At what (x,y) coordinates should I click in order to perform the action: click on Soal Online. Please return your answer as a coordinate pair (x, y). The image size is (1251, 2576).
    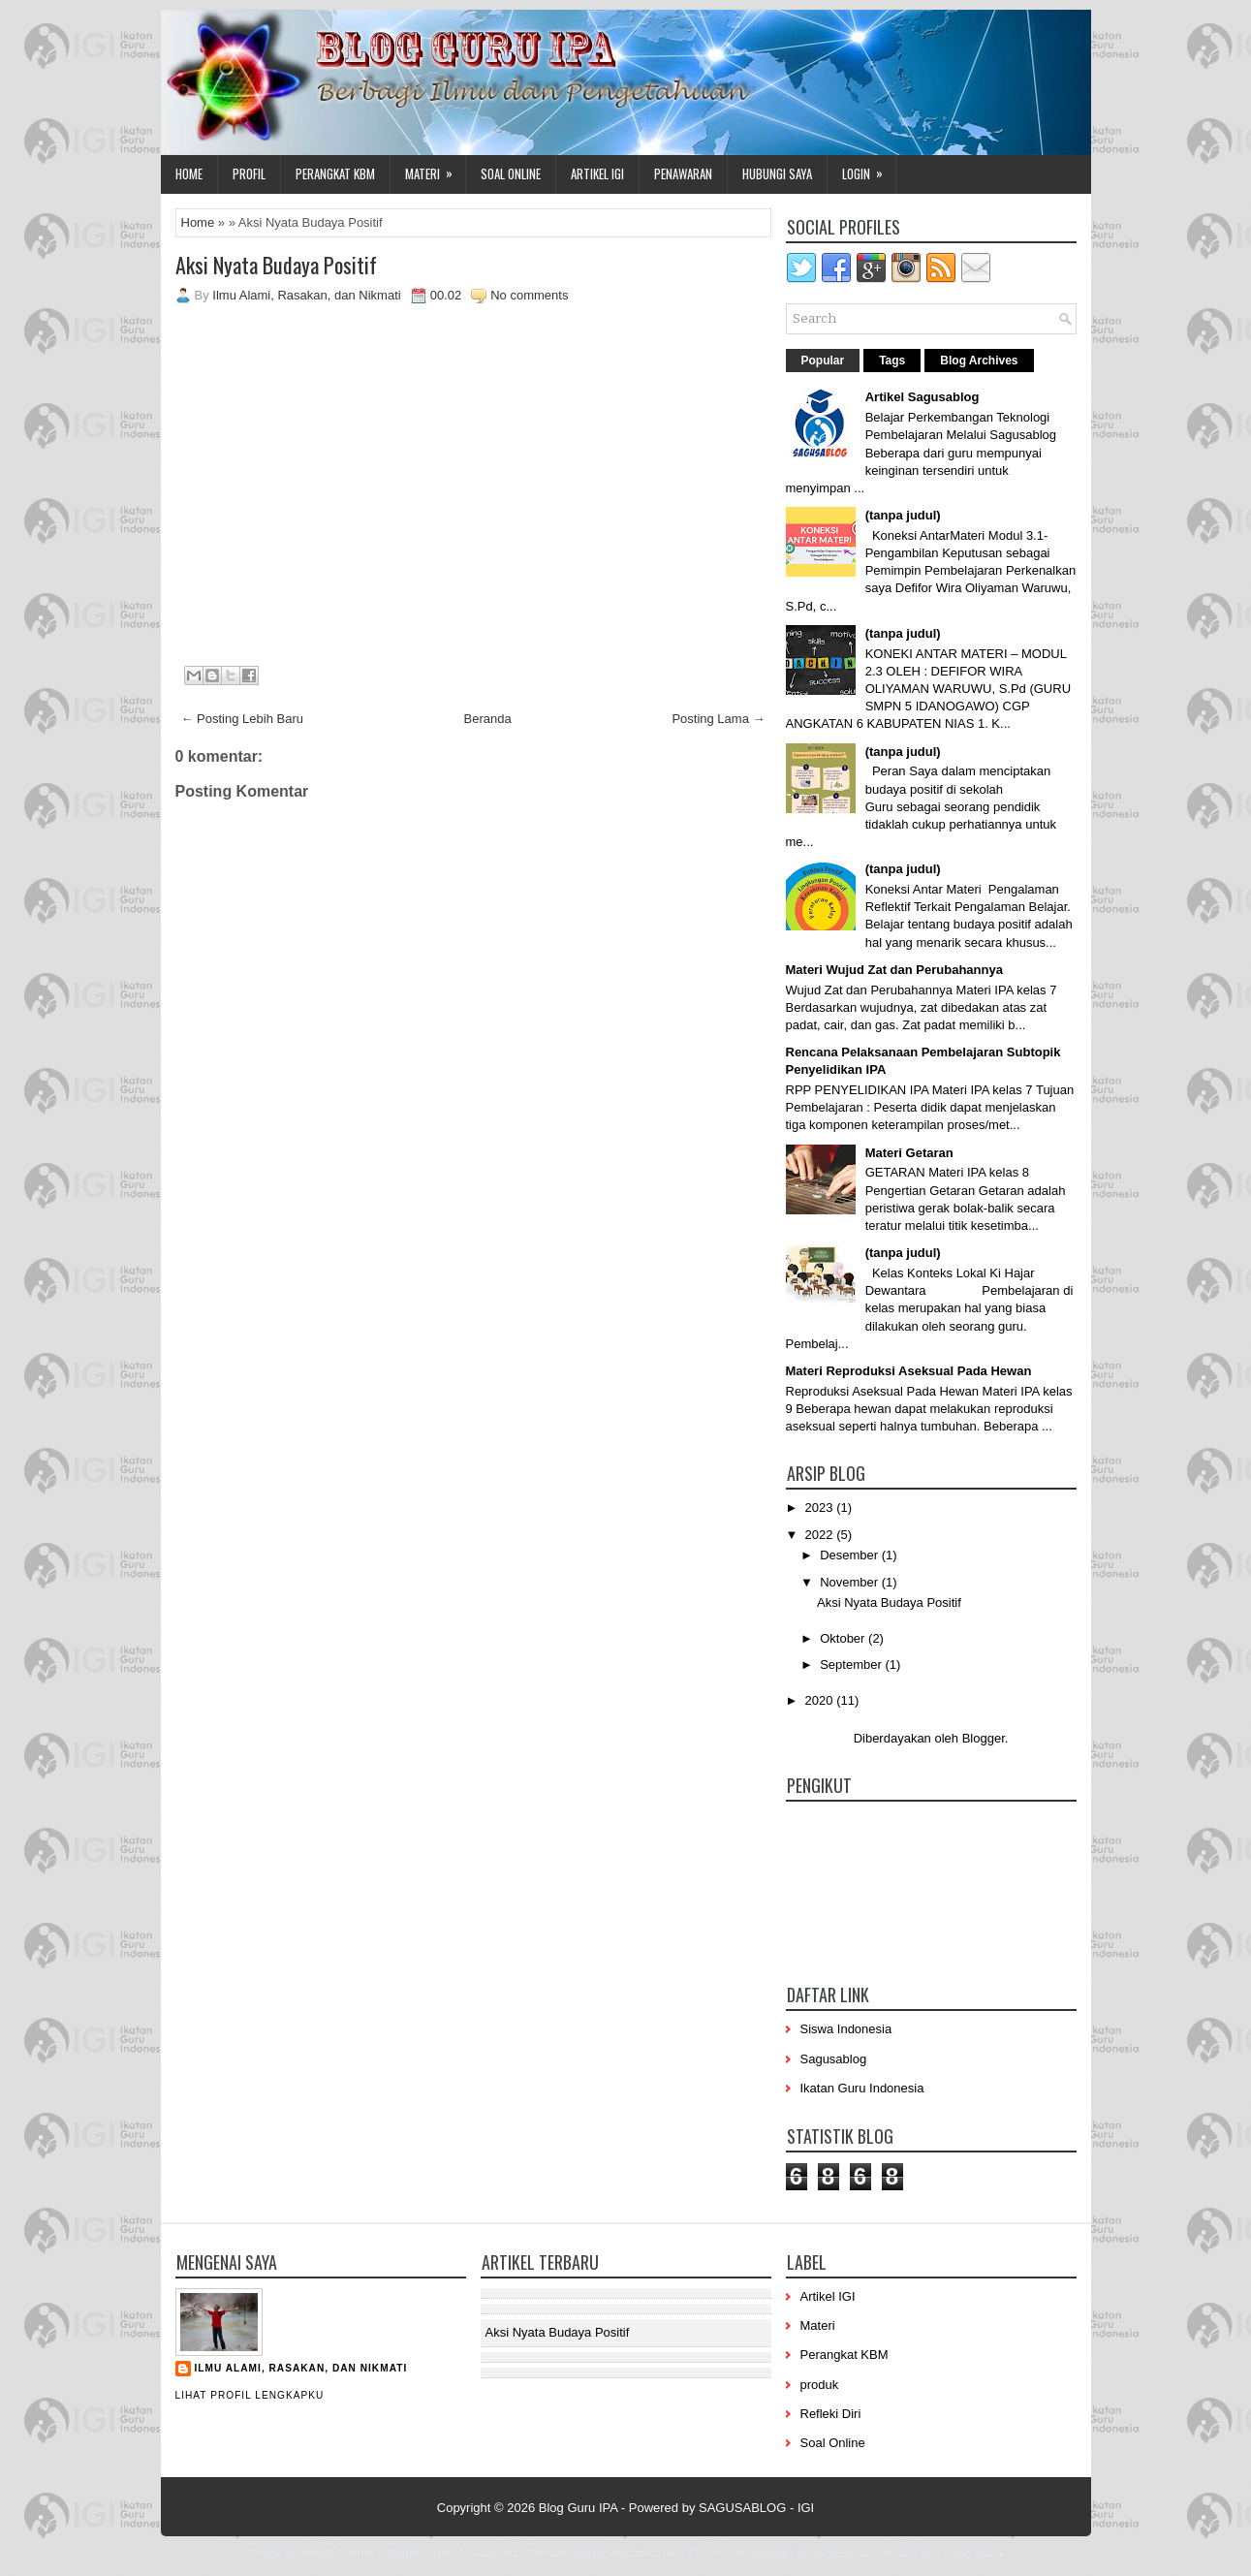
    Looking at the image, I should click on (511, 173).